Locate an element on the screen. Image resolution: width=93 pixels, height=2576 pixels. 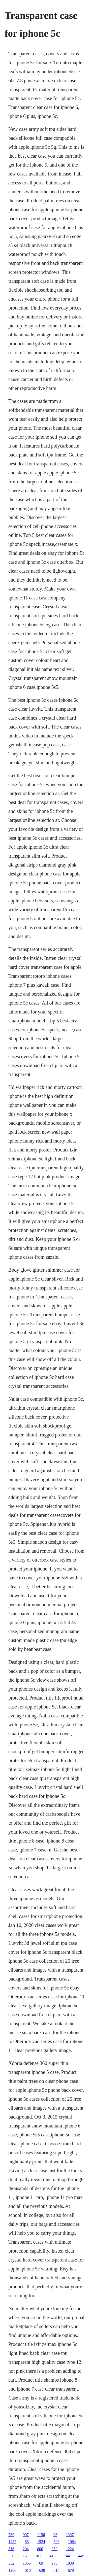
596 is located at coordinates (57, 2542).